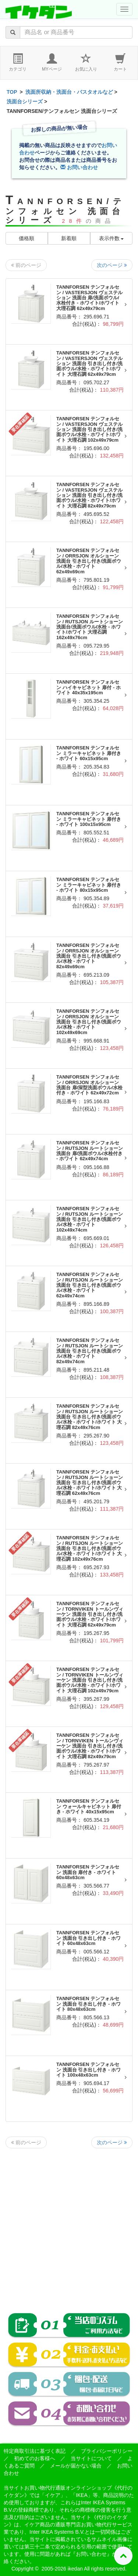  I want to click on [Advertisement], so click(69, 2225).